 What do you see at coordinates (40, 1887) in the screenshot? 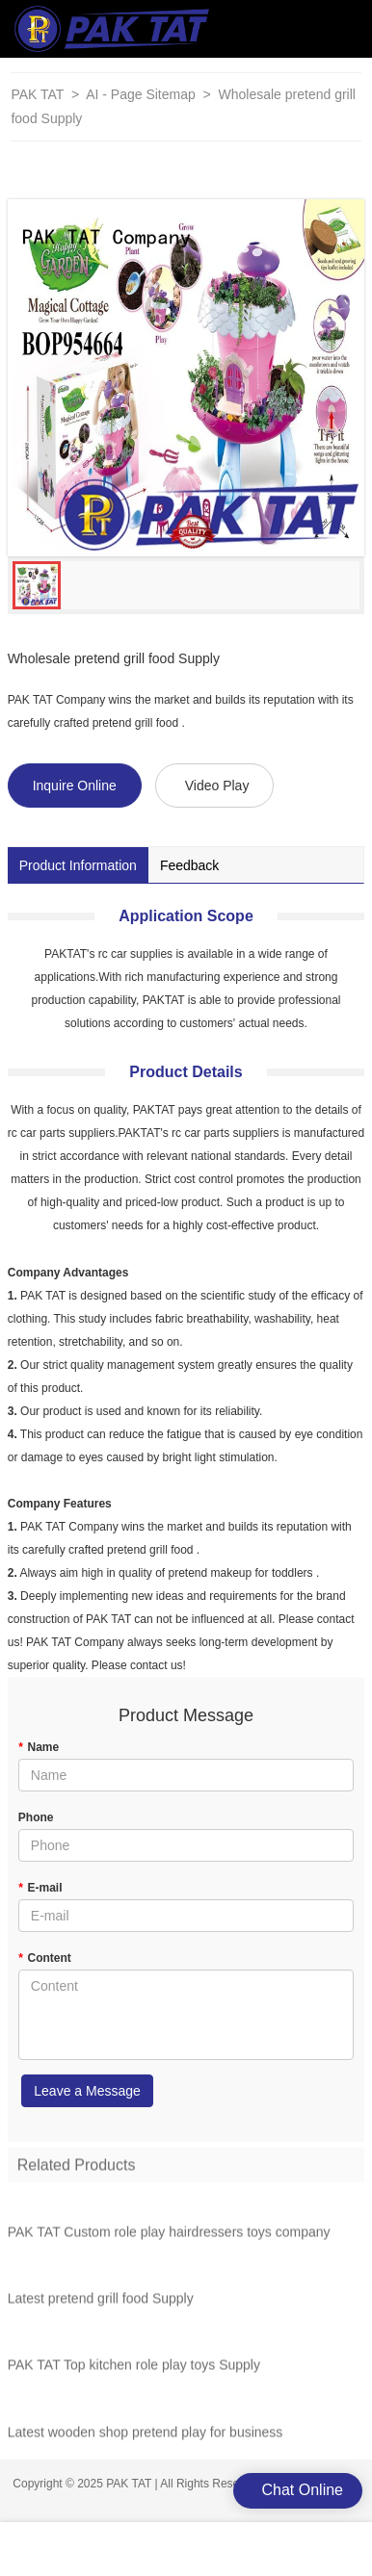
I see `E-mail` at bounding box center [40, 1887].